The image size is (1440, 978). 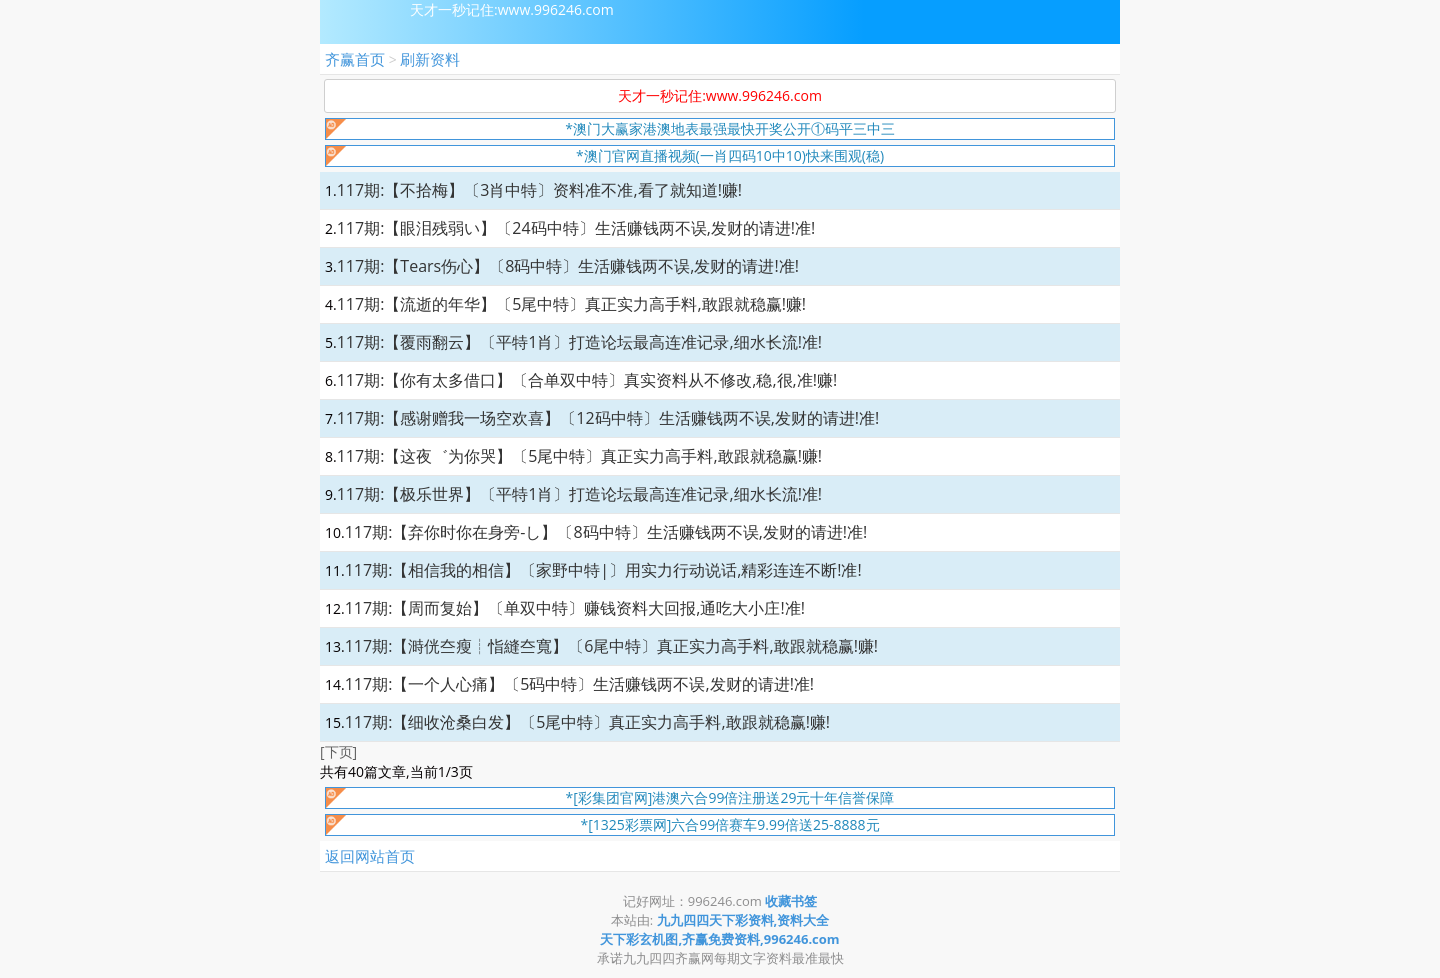 I want to click on *澳门官网直播视频(一肖四码10中10)快来围观(稳), so click(x=730, y=155).